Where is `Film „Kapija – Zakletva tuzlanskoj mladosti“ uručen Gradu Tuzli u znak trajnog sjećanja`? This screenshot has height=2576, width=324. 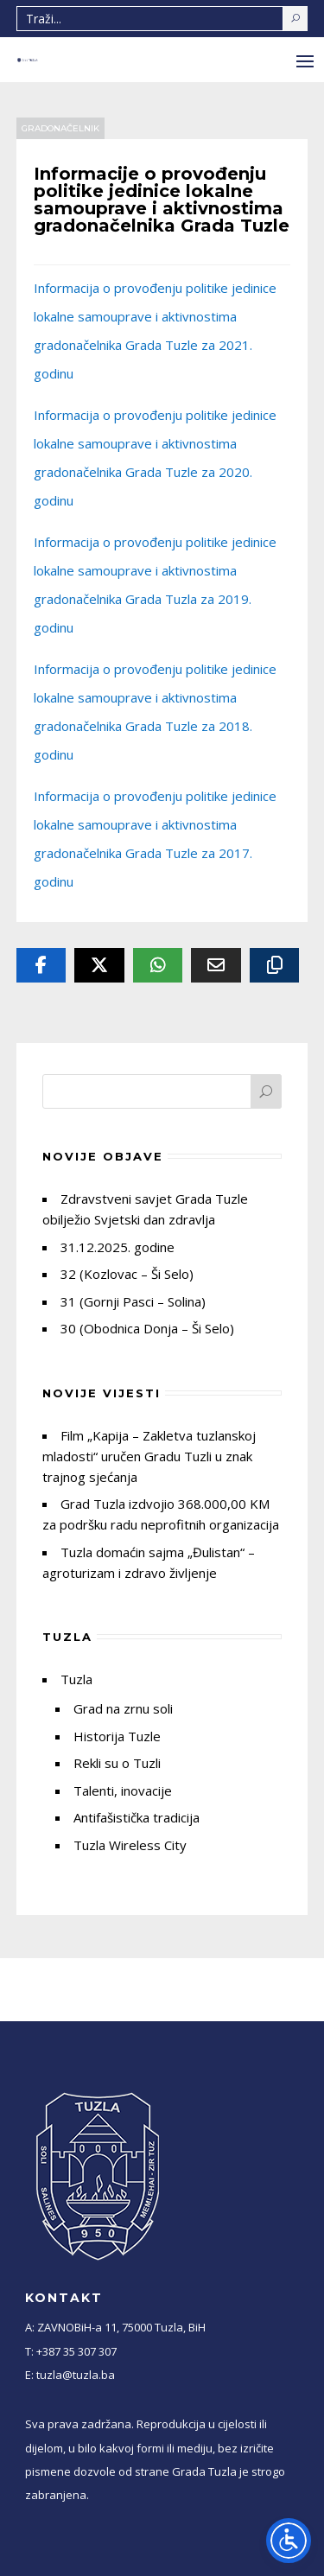
Film „Kapija – Zakletva tuzlanskoj mladosti“ uručen Gradu Tuzli u znak trajnog sjećanja is located at coordinates (149, 1456).